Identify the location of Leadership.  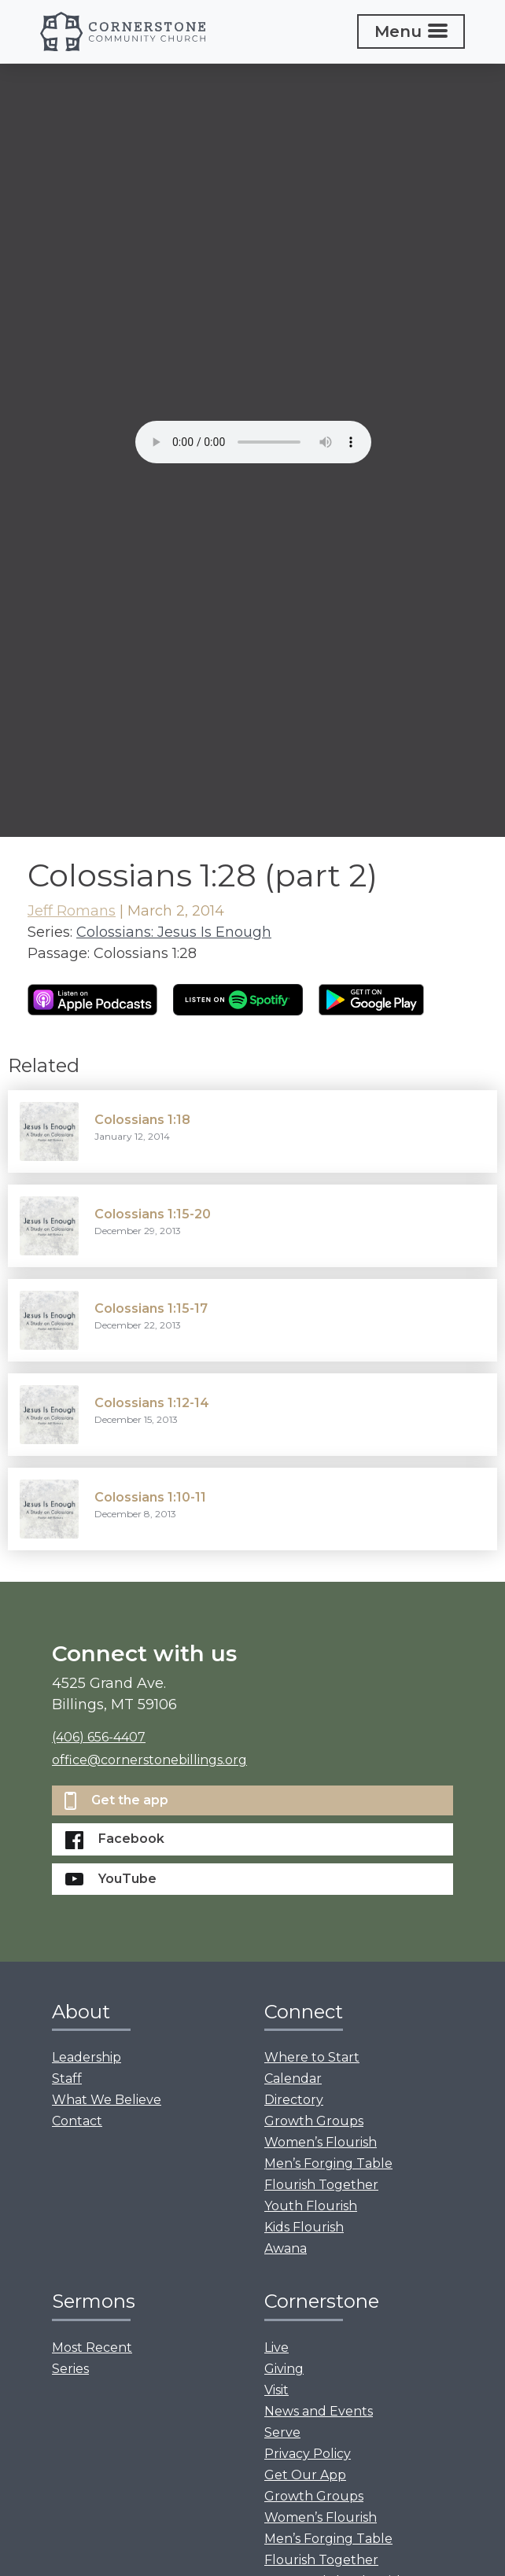
(86, 2057).